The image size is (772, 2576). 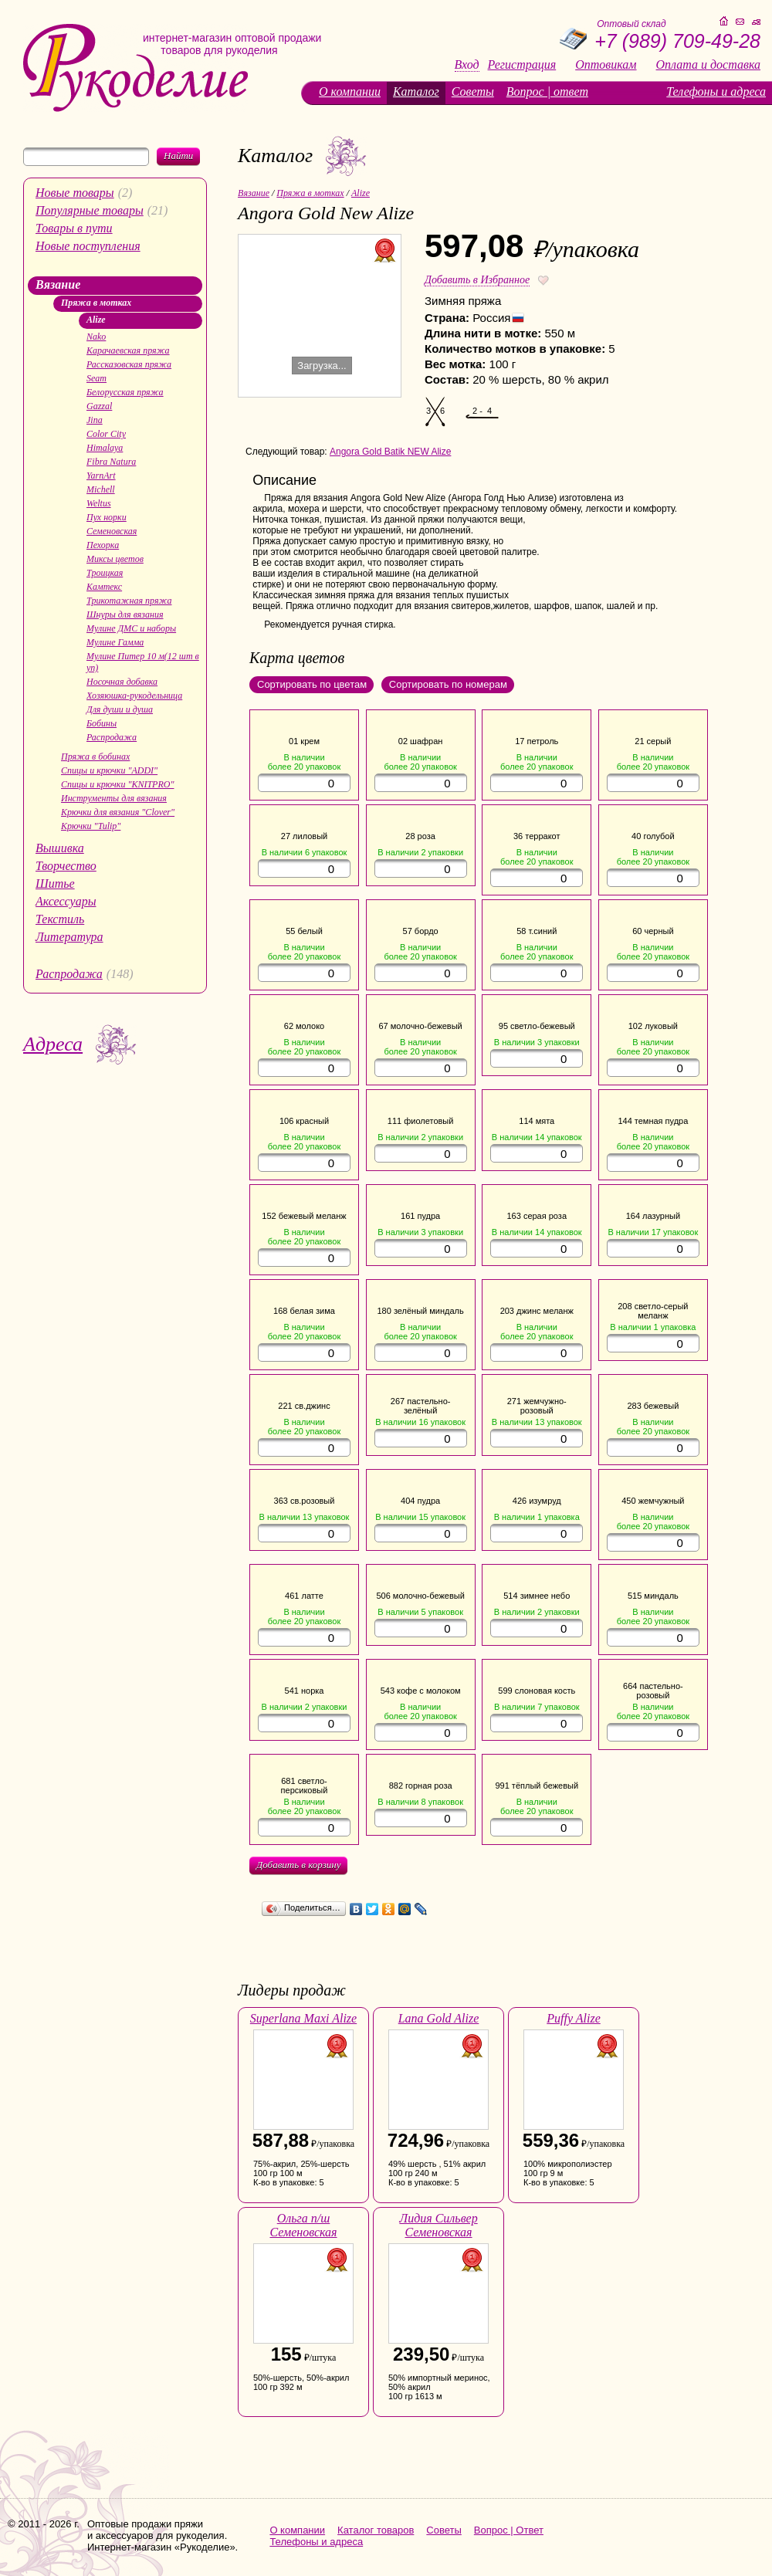 I want to click on Шитье, so click(x=55, y=883).